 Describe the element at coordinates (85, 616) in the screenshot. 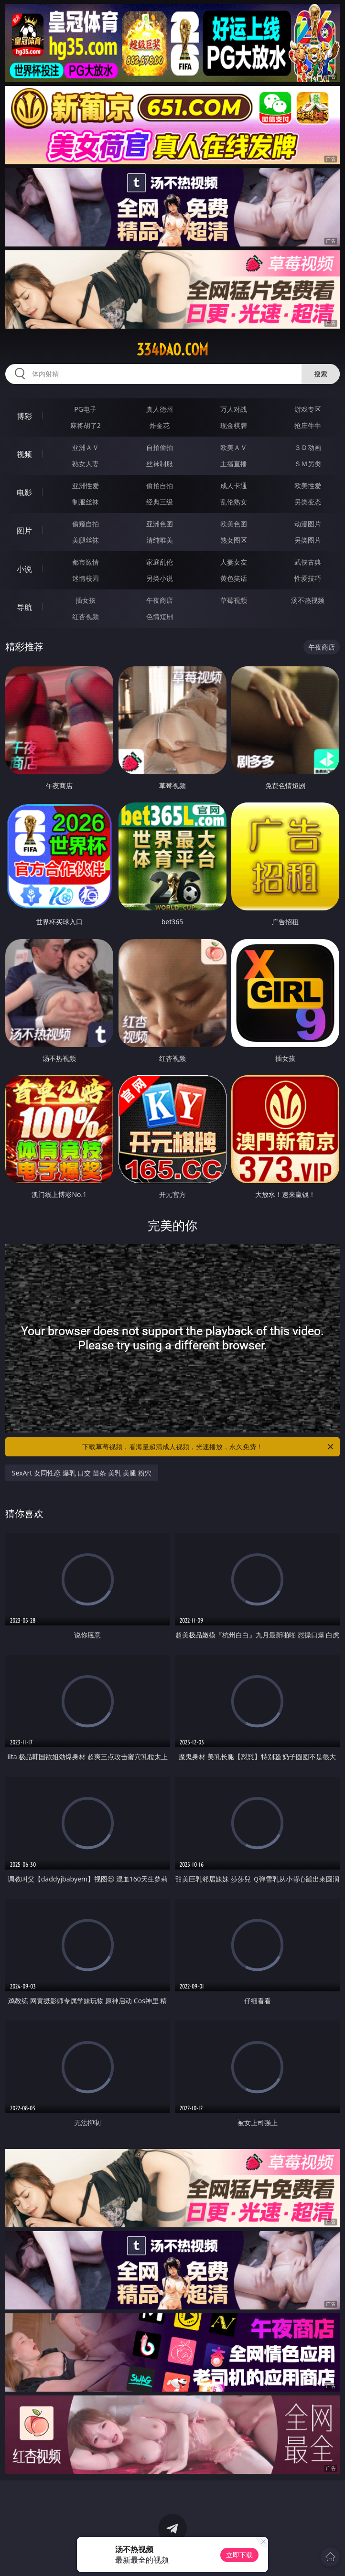

I see `红杏视频` at that location.